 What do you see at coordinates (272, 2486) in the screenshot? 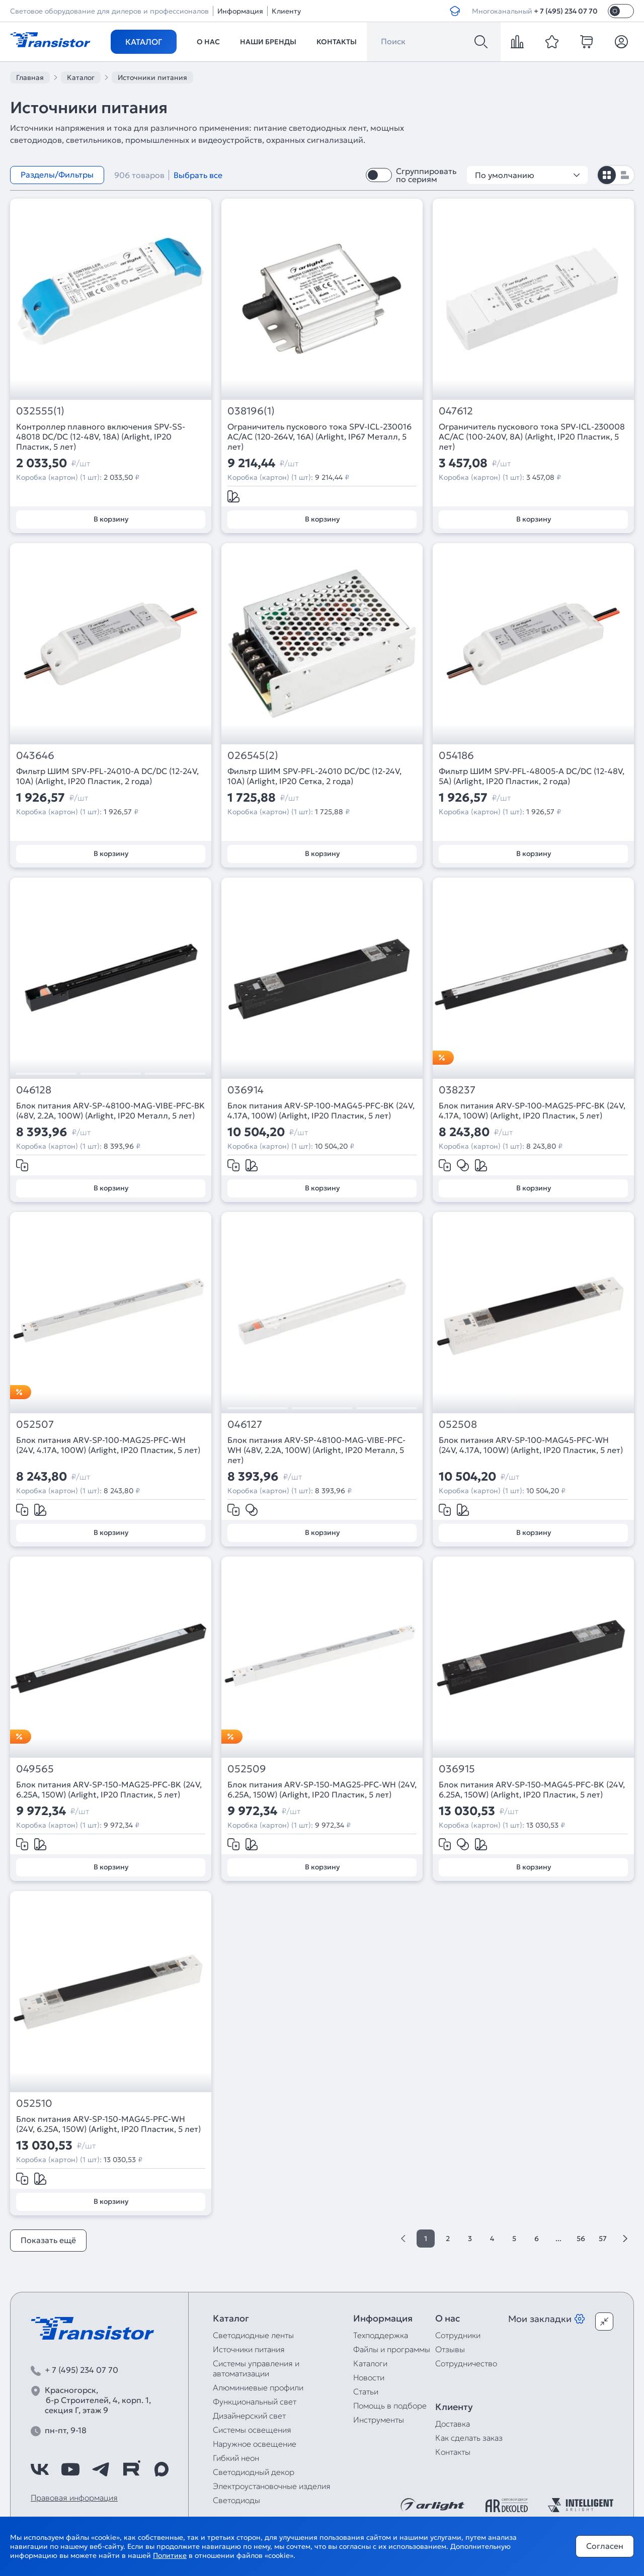
I see `Электроустановочные изделия` at bounding box center [272, 2486].